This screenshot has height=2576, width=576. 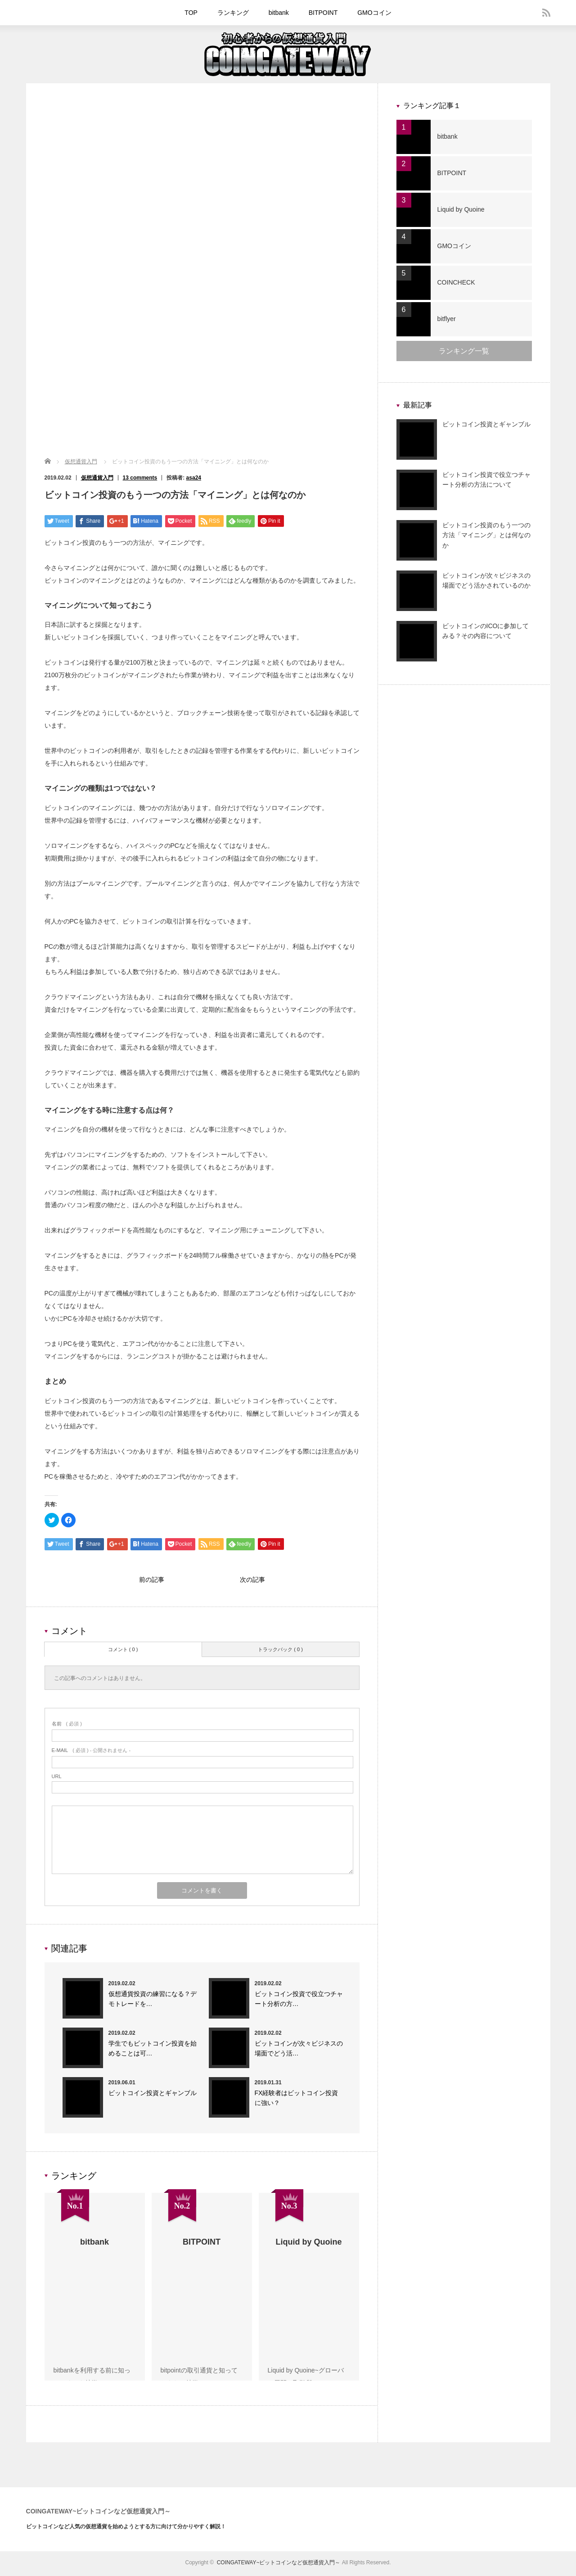 I want to click on GMOコイン, so click(x=374, y=12).